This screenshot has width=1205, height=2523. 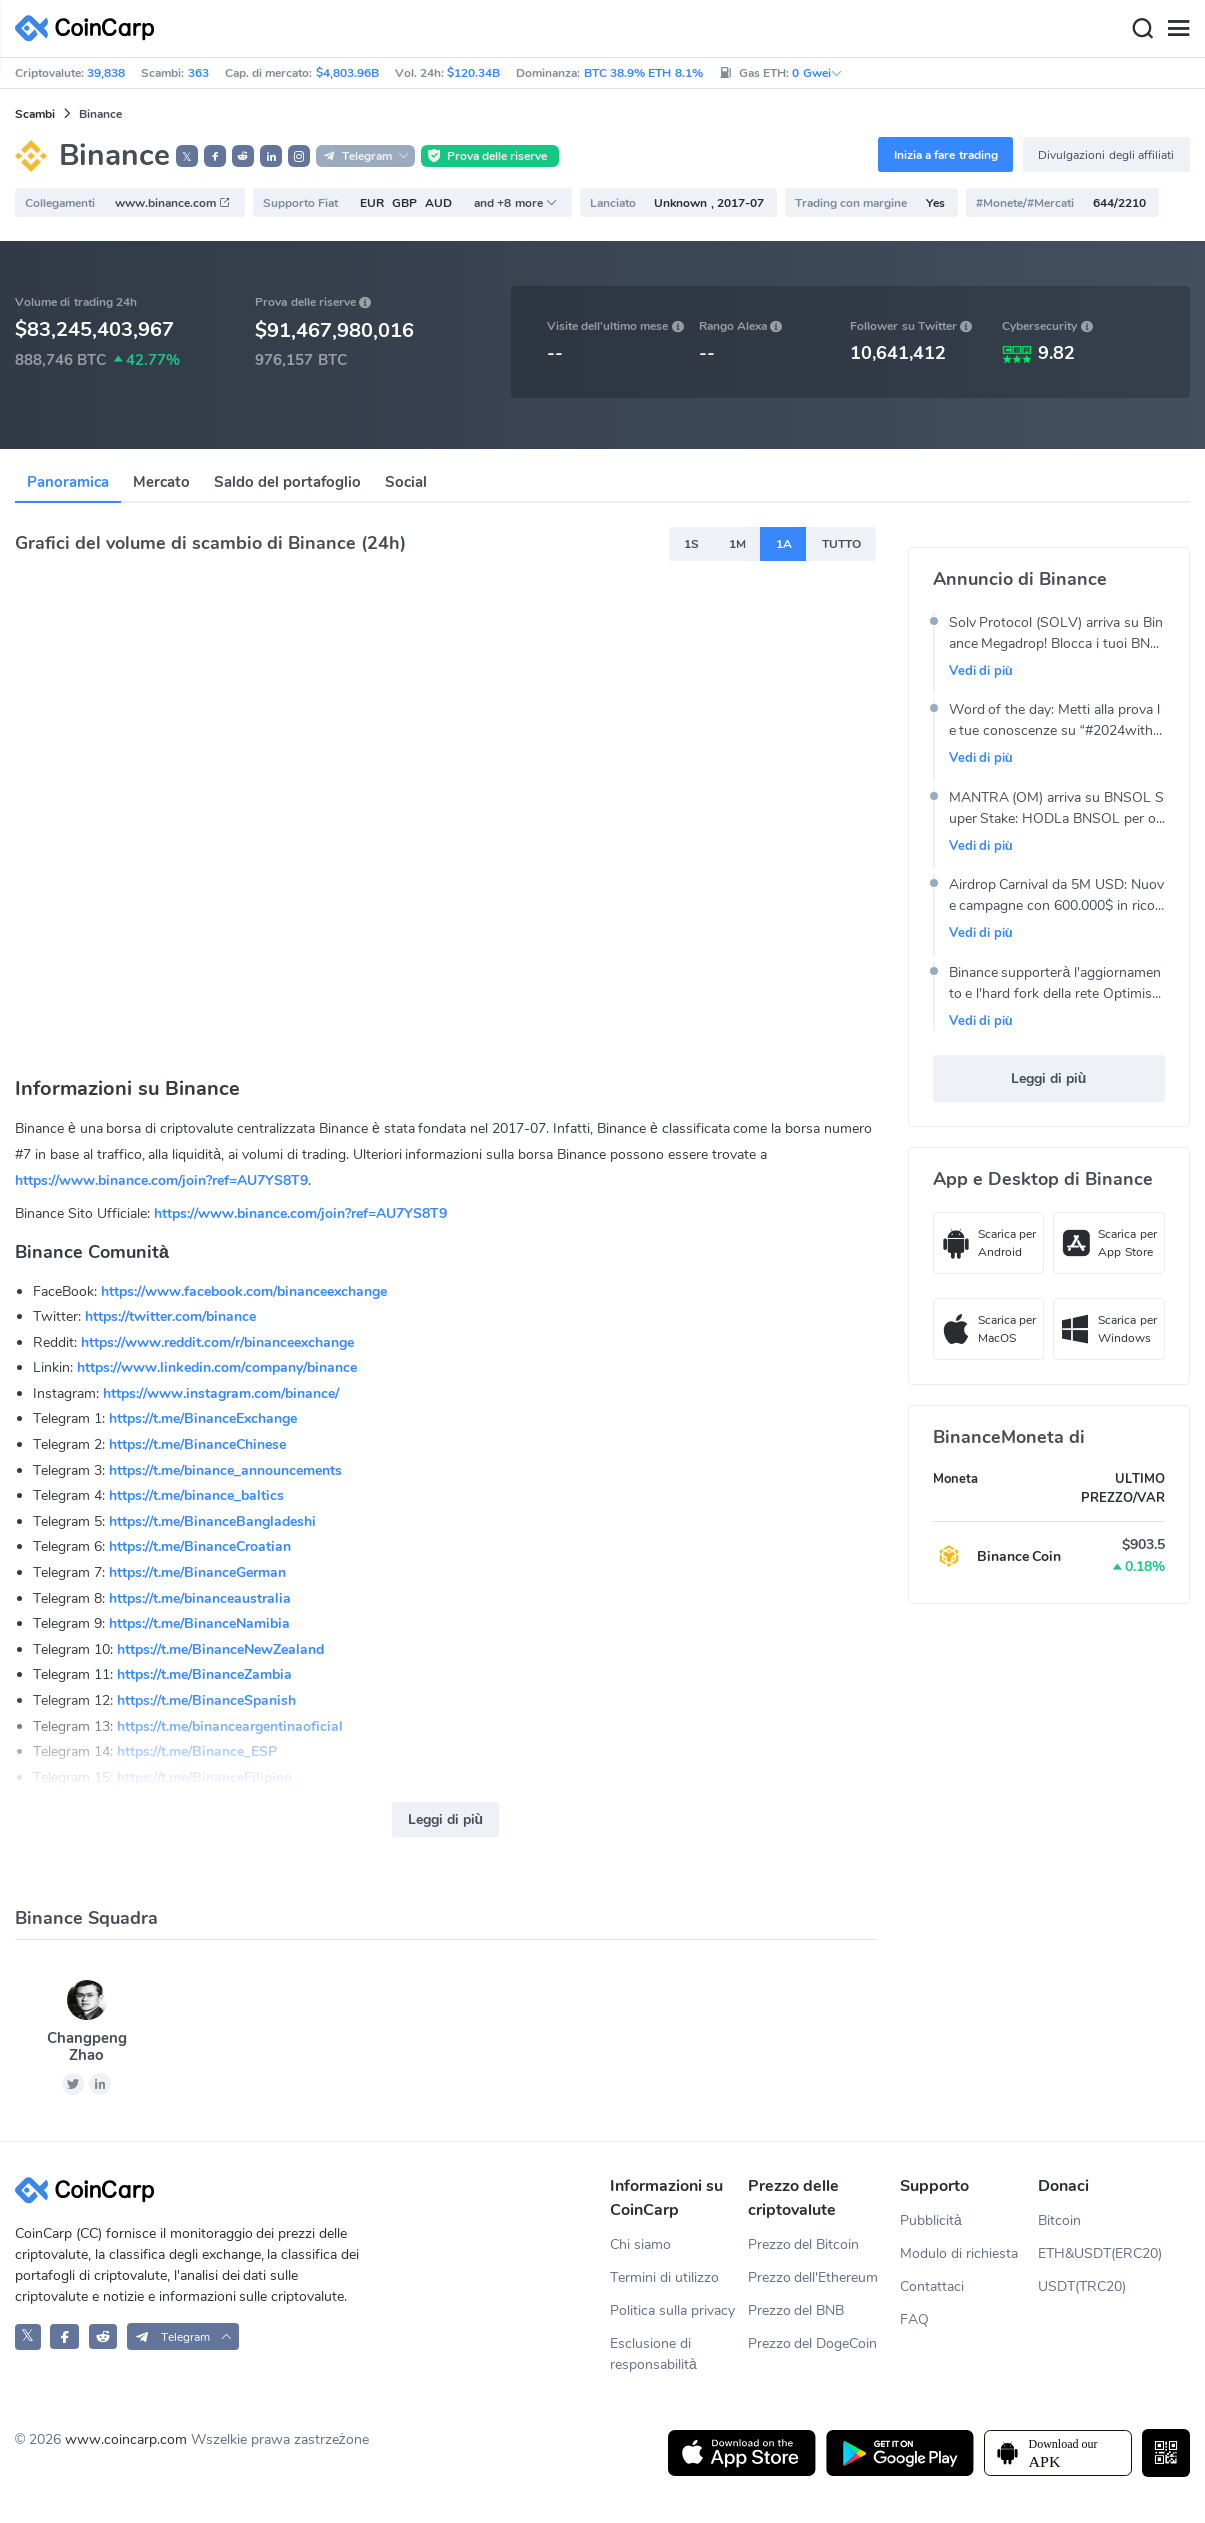 What do you see at coordinates (959, 2253) in the screenshot?
I see `Modulo di richiesta` at bounding box center [959, 2253].